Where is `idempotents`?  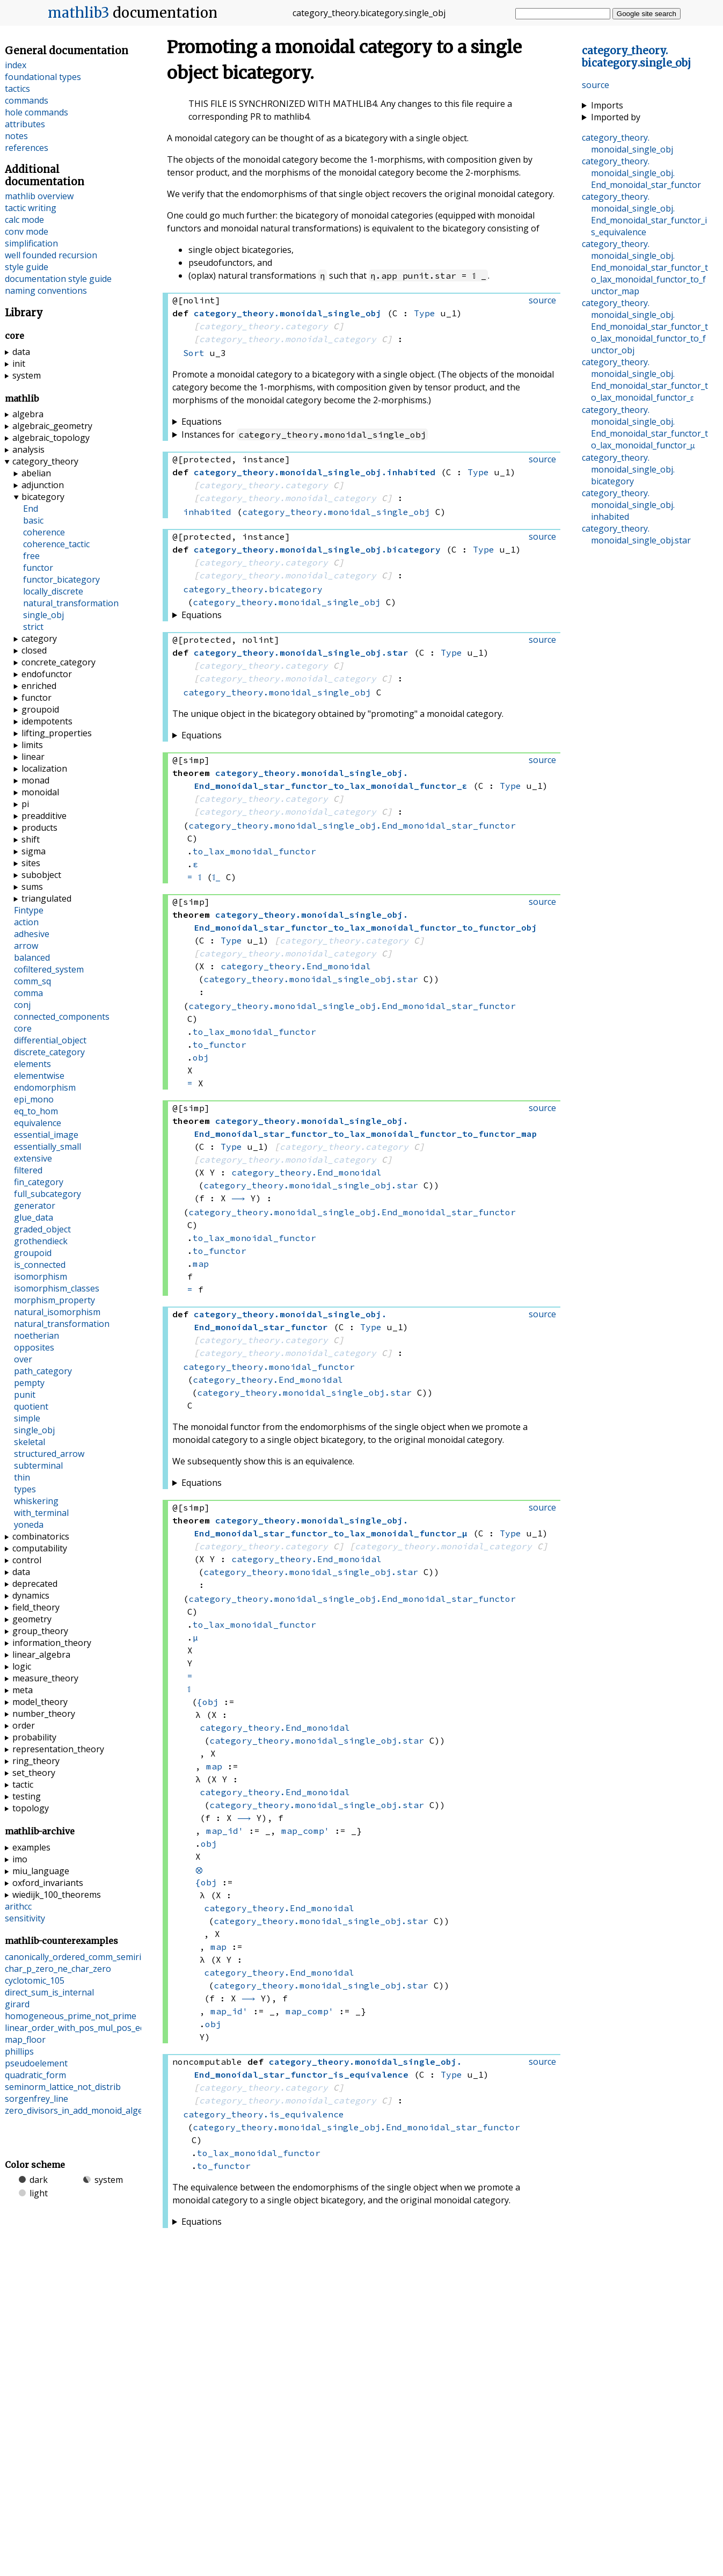
idempotents is located at coordinates (46, 721).